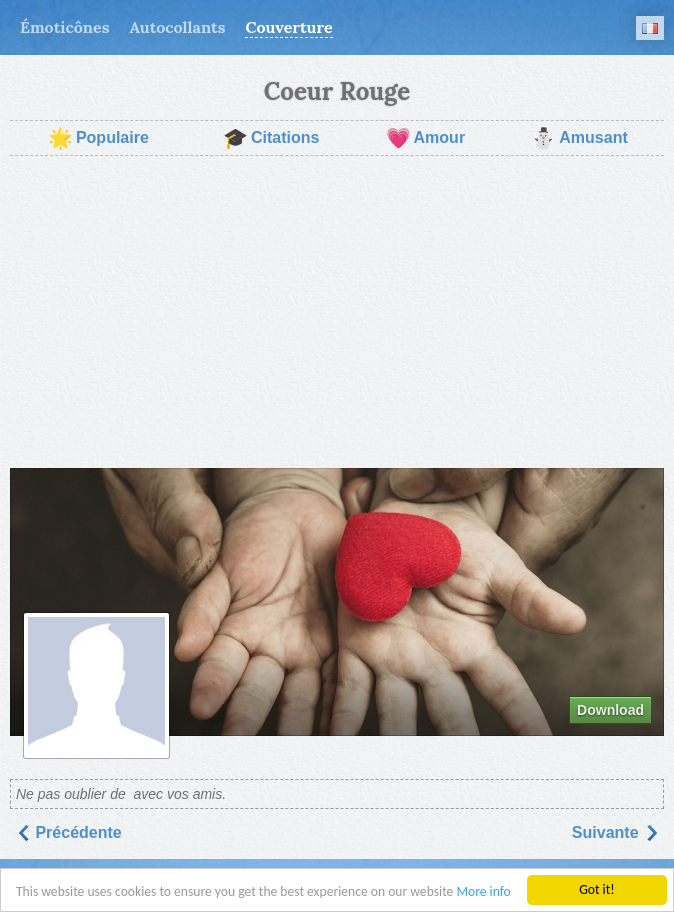 The width and height of the screenshot is (674, 912). Describe the element at coordinates (271, 138) in the screenshot. I see `Citations` at that location.